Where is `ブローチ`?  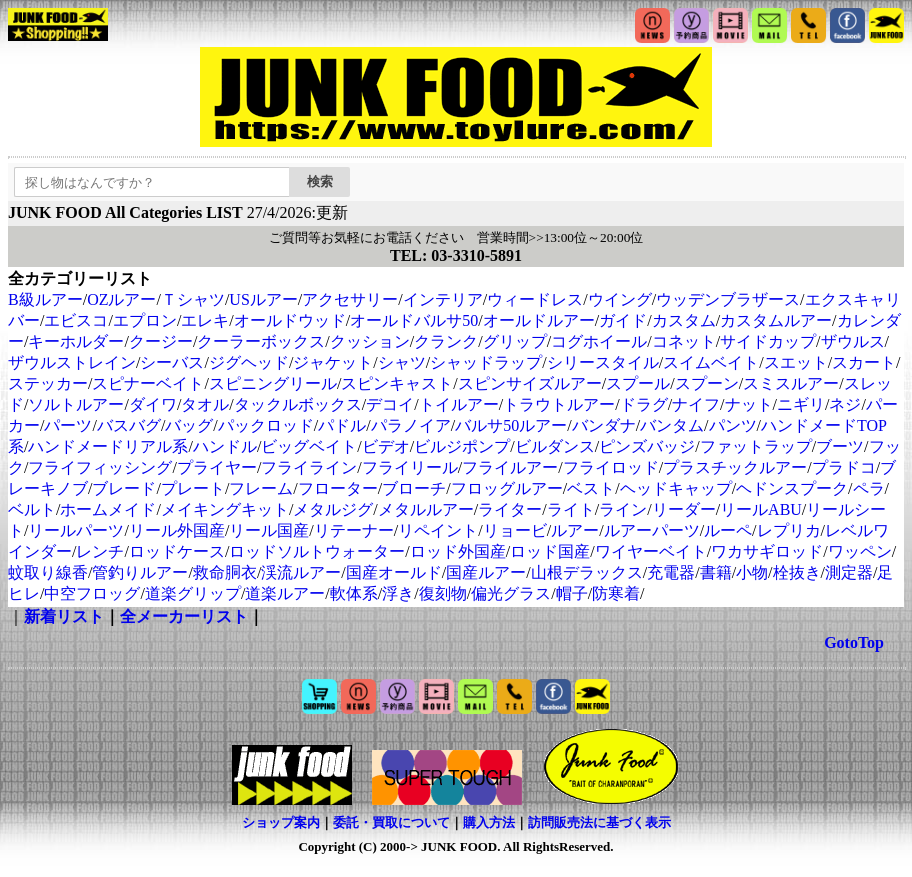 ブローチ is located at coordinates (414, 488).